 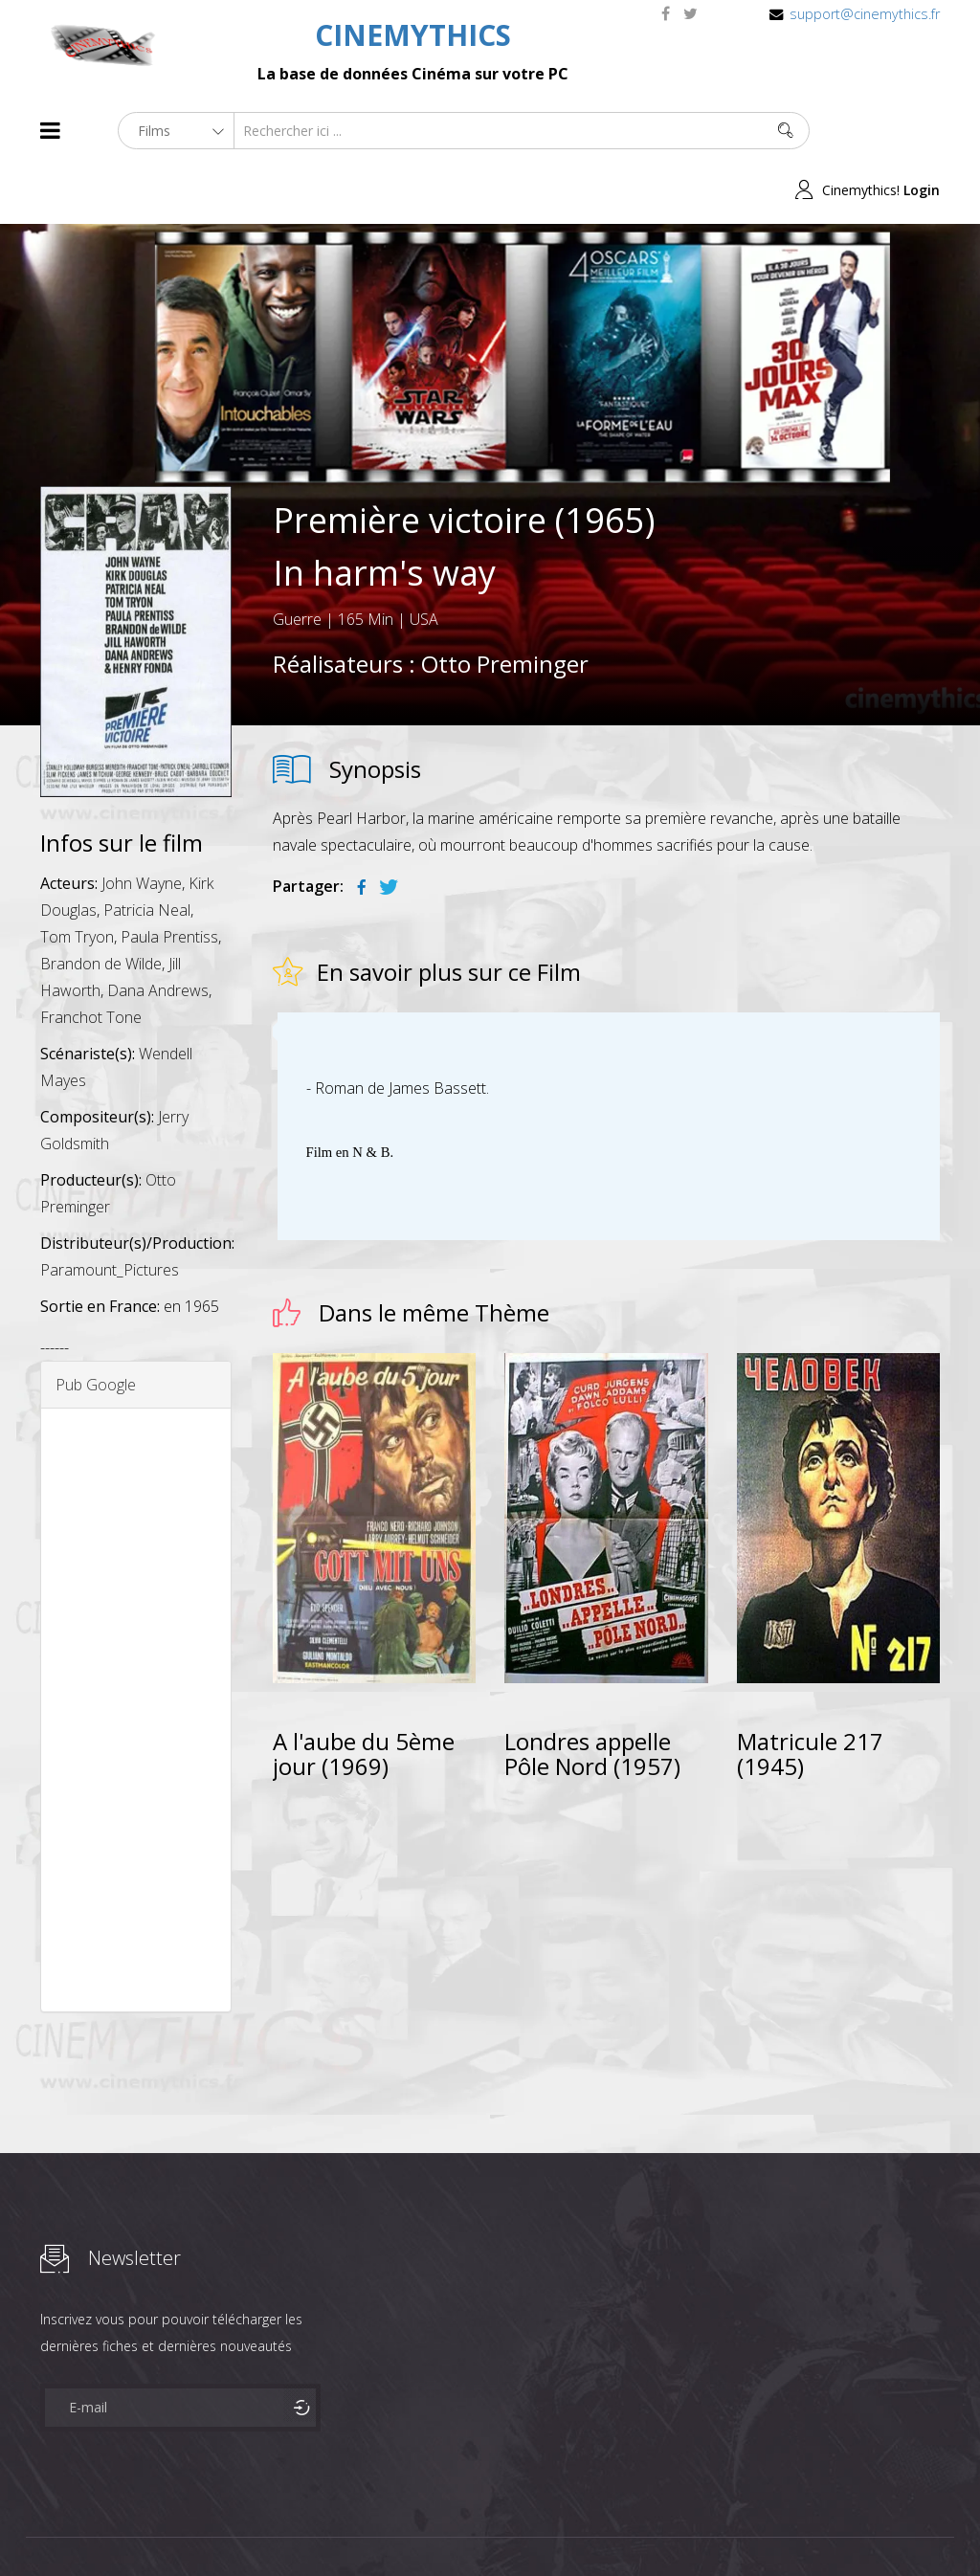 I want to click on Franchot Tone, so click(x=91, y=957).